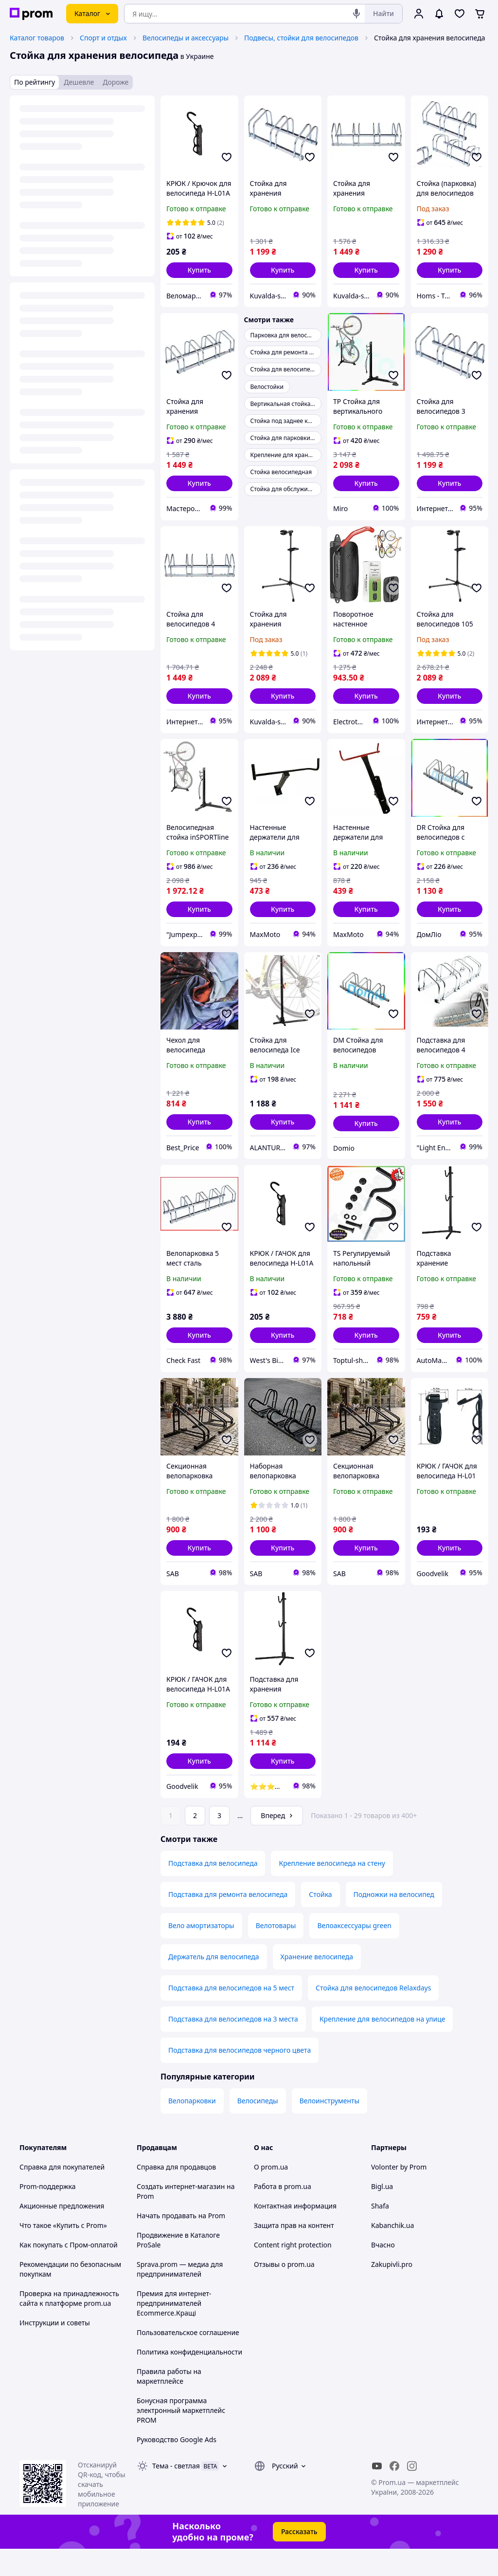 This screenshot has width=498, height=2576. I want to click on Бонусная программа электронный маркетплейс PROM, so click(181, 2437).